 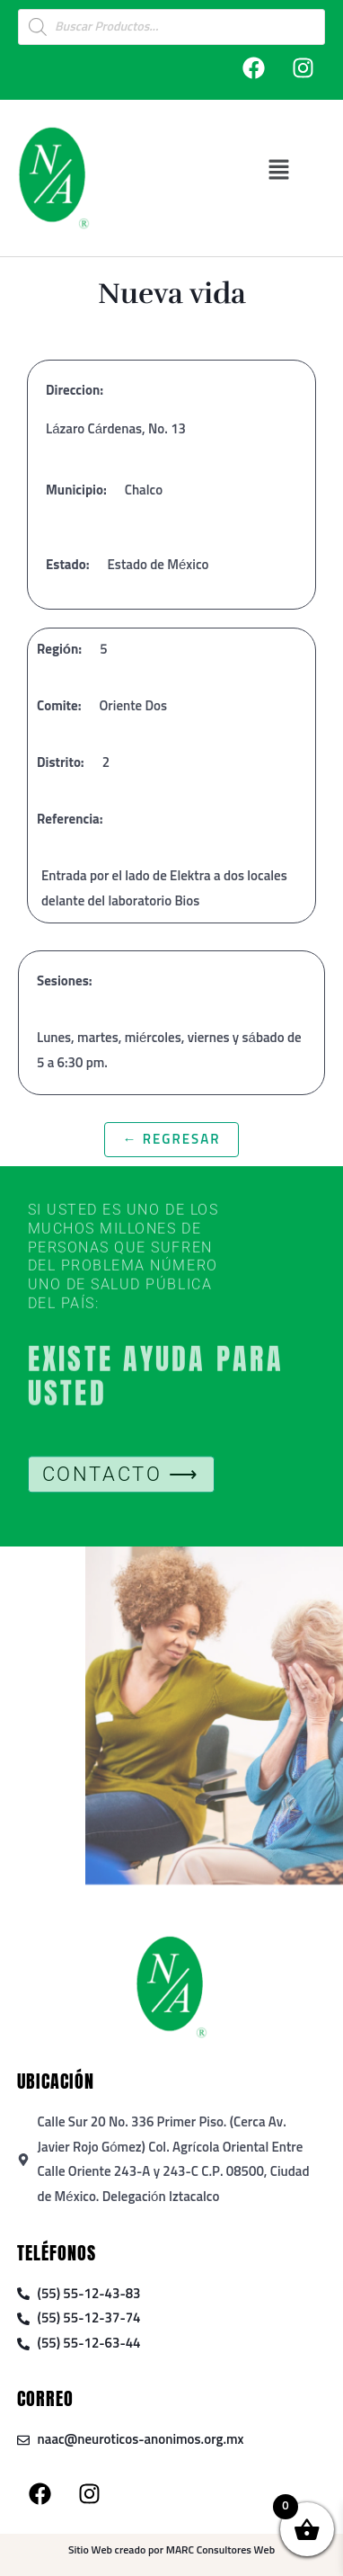 I want to click on Sitio Web creado por MARC Consultores Web, so click(x=171, y=2550).